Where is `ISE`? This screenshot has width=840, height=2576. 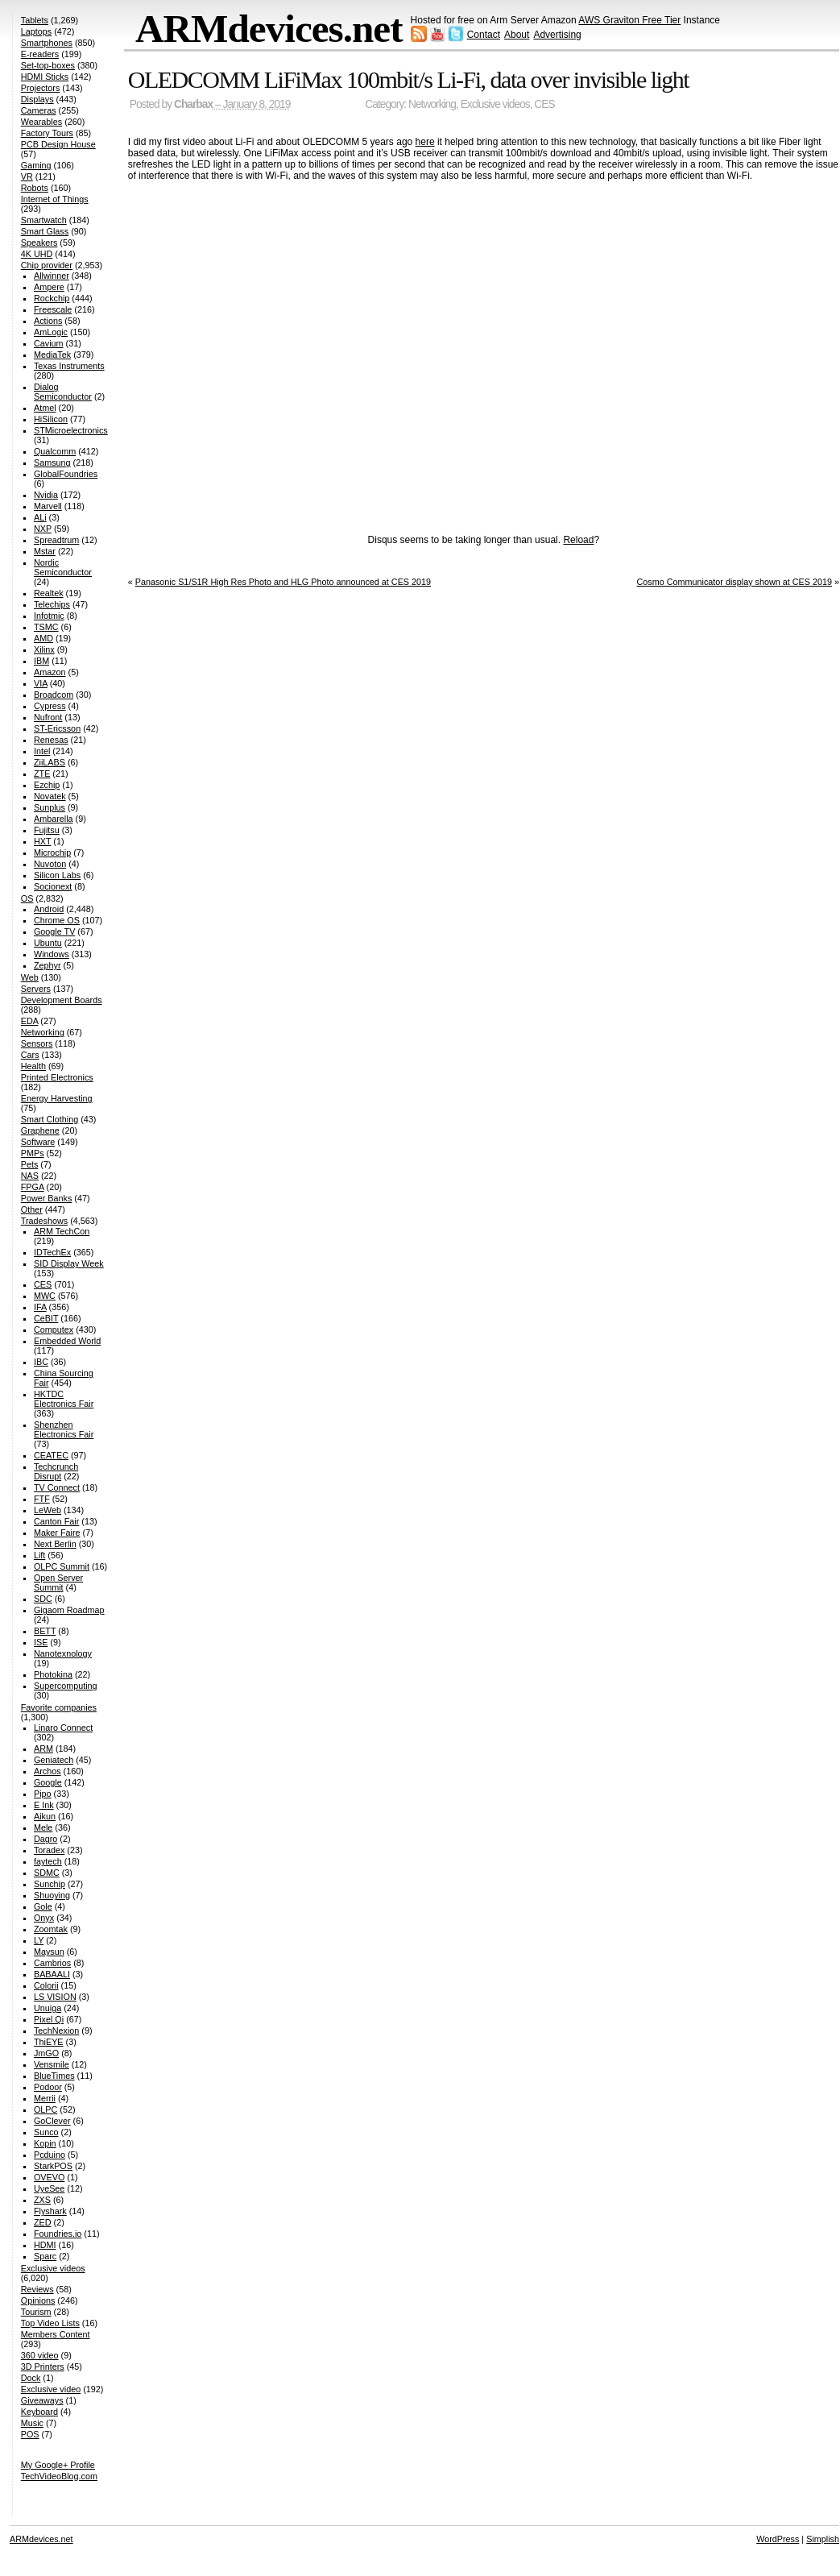 ISE is located at coordinates (41, 1642).